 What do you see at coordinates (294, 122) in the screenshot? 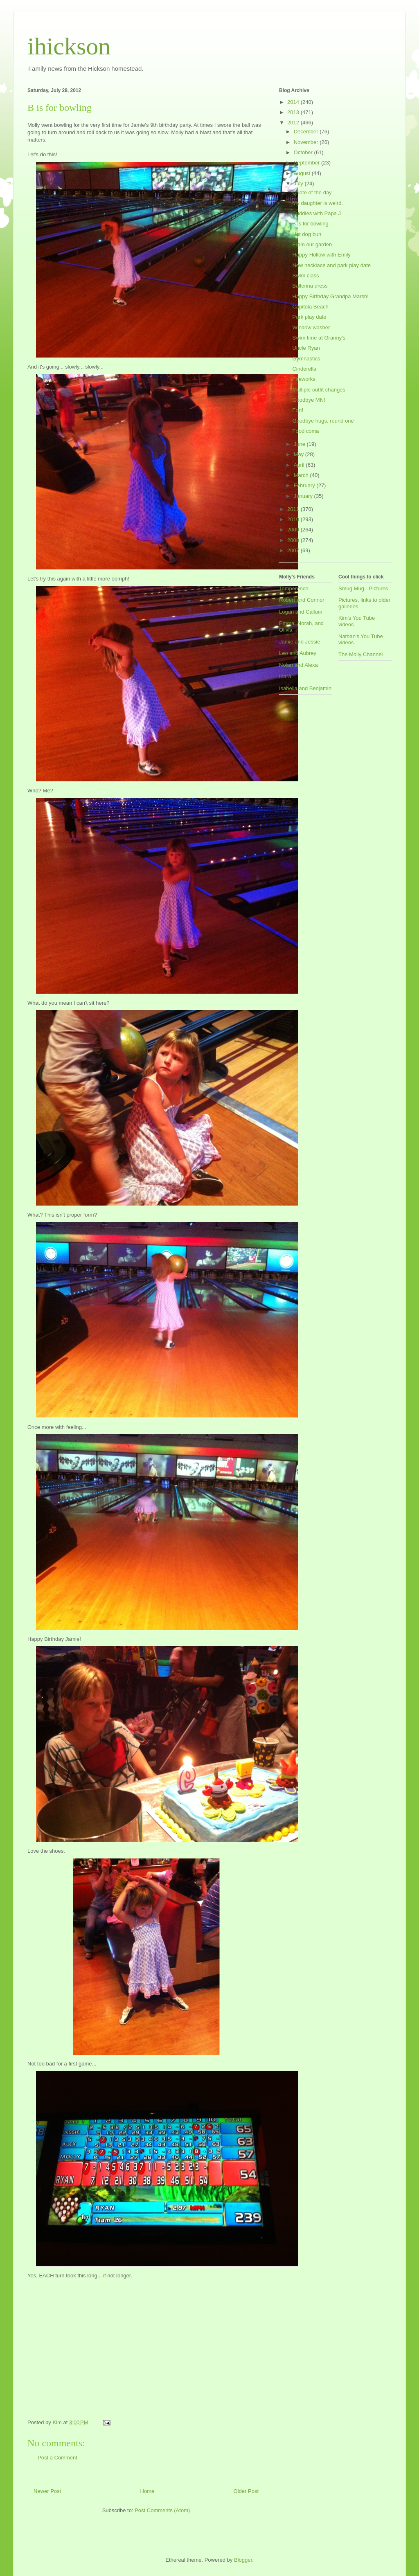
I see `2012` at bounding box center [294, 122].